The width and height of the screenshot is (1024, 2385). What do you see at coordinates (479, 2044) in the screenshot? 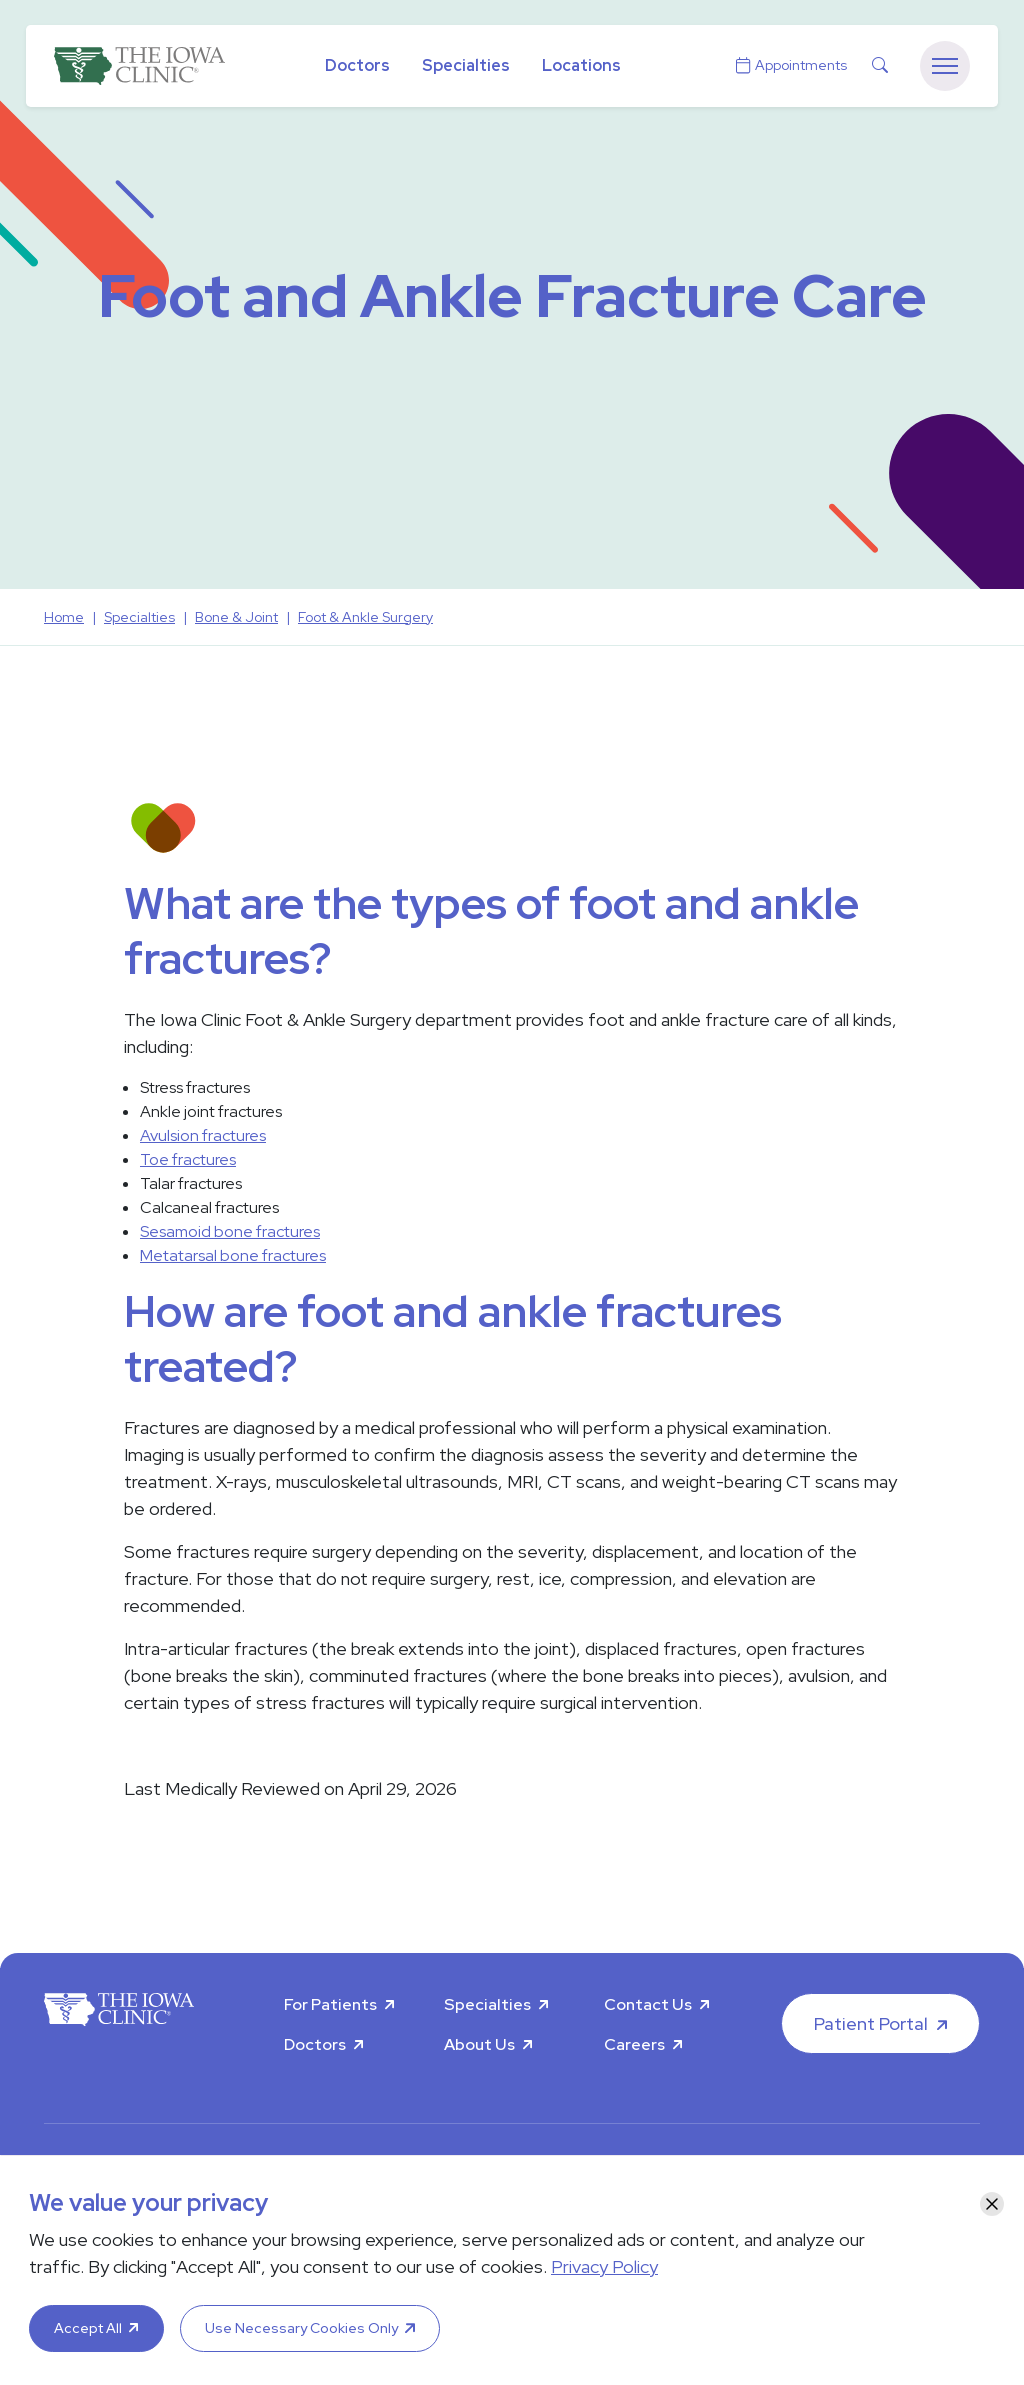
I see `About Us` at bounding box center [479, 2044].